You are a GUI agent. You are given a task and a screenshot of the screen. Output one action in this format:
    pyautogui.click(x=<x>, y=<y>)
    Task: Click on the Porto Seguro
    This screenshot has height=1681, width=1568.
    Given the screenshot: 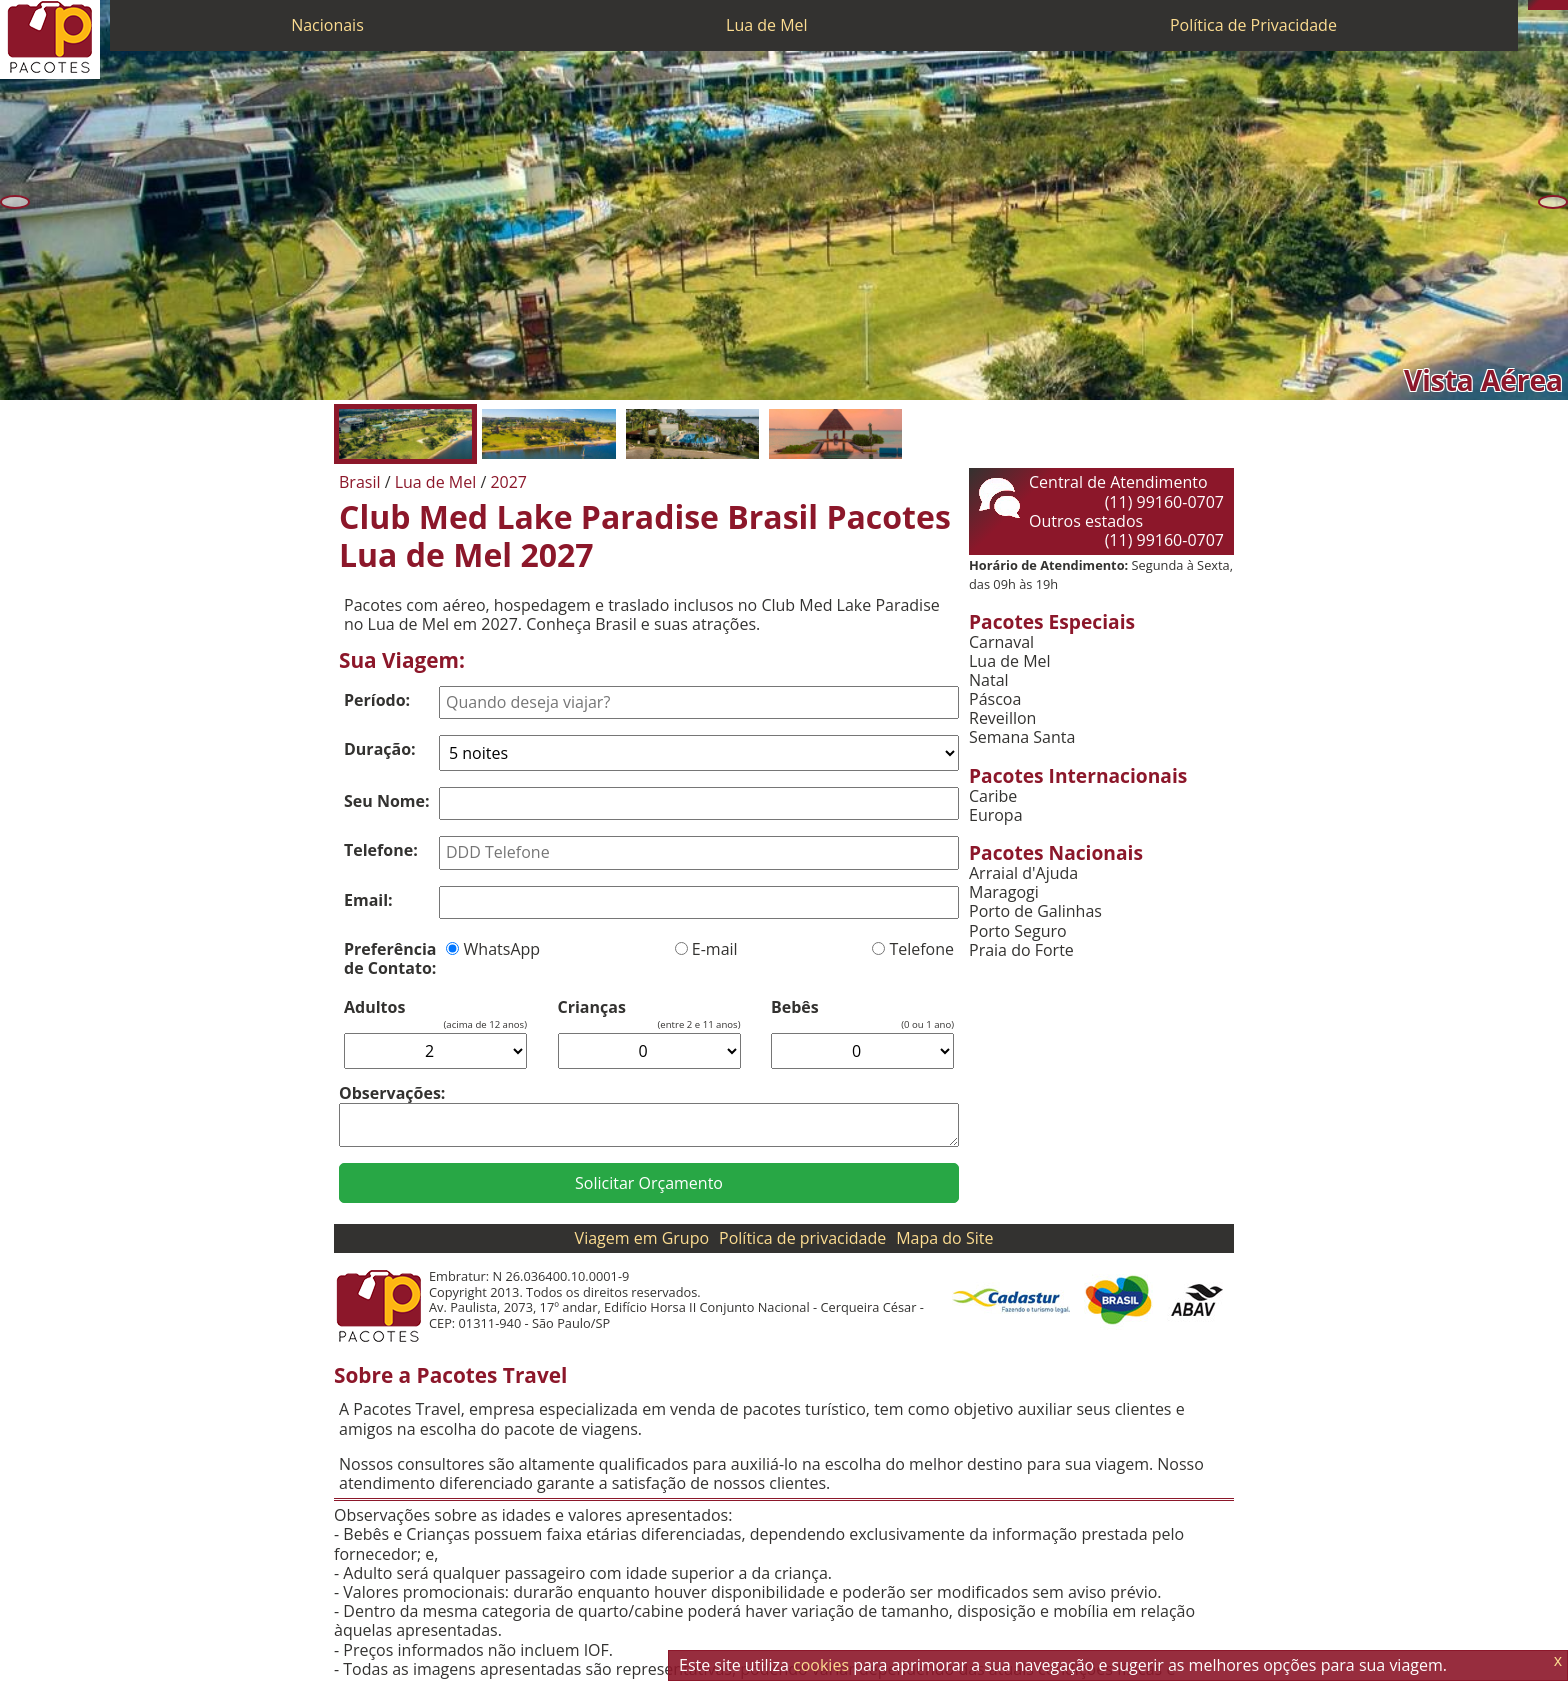 What is the action you would take?
    pyautogui.click(x=1018, y=931)
    